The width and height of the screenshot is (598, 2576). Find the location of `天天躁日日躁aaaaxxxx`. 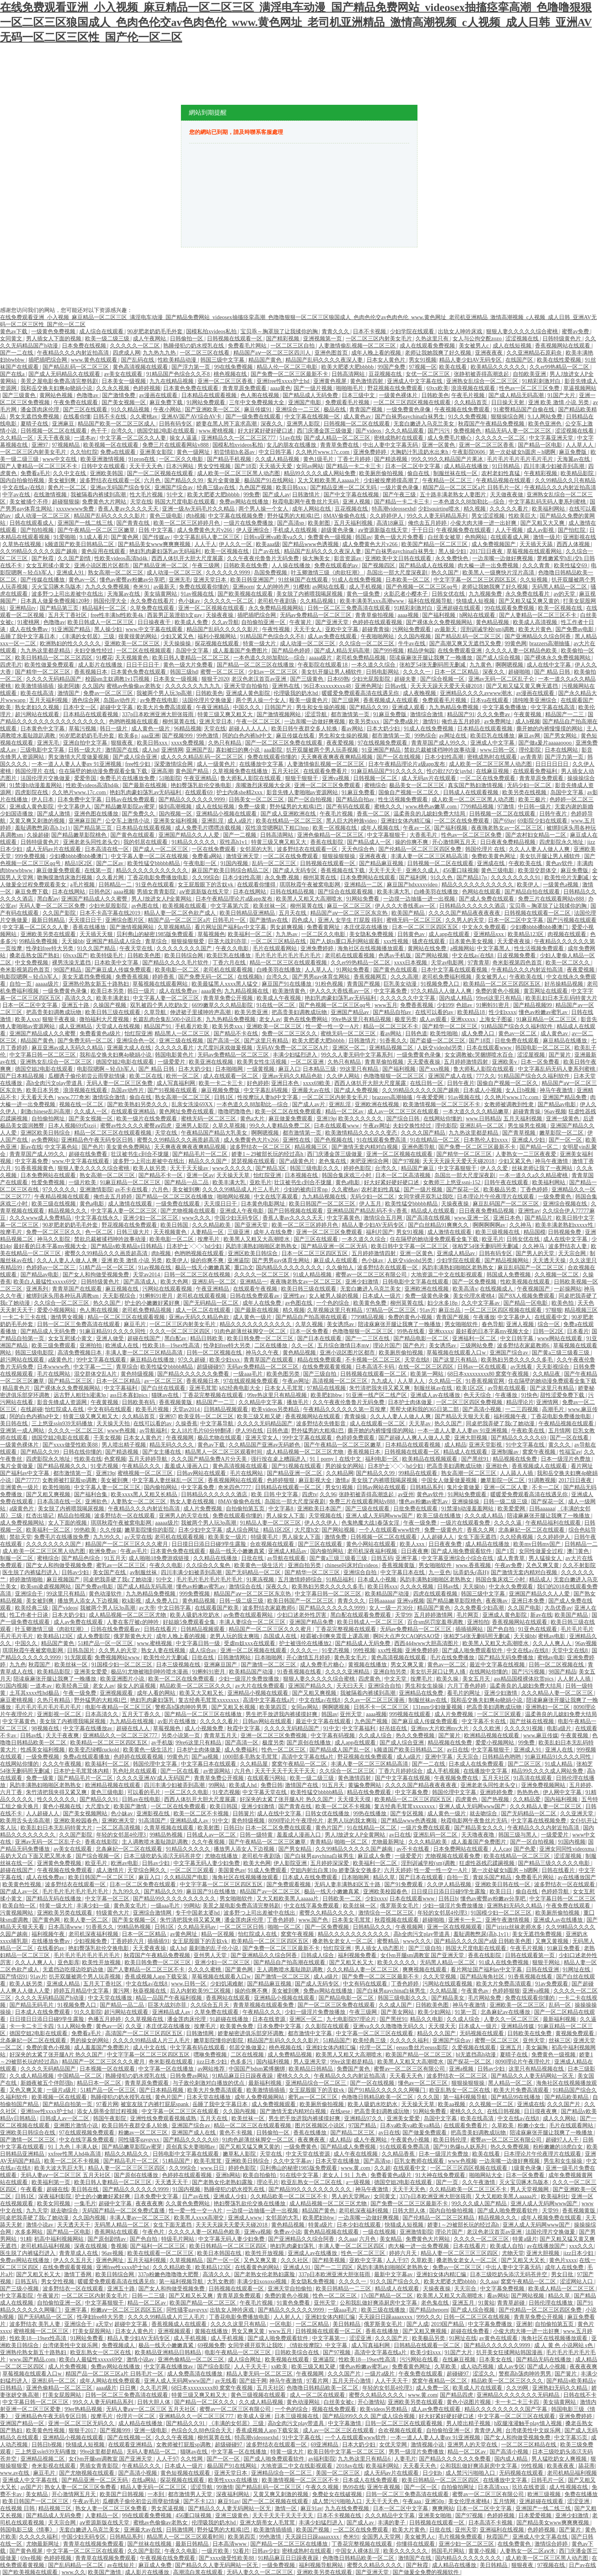

天天躁日日躁aaaaxxxx is located at coordinates (386, 2317).